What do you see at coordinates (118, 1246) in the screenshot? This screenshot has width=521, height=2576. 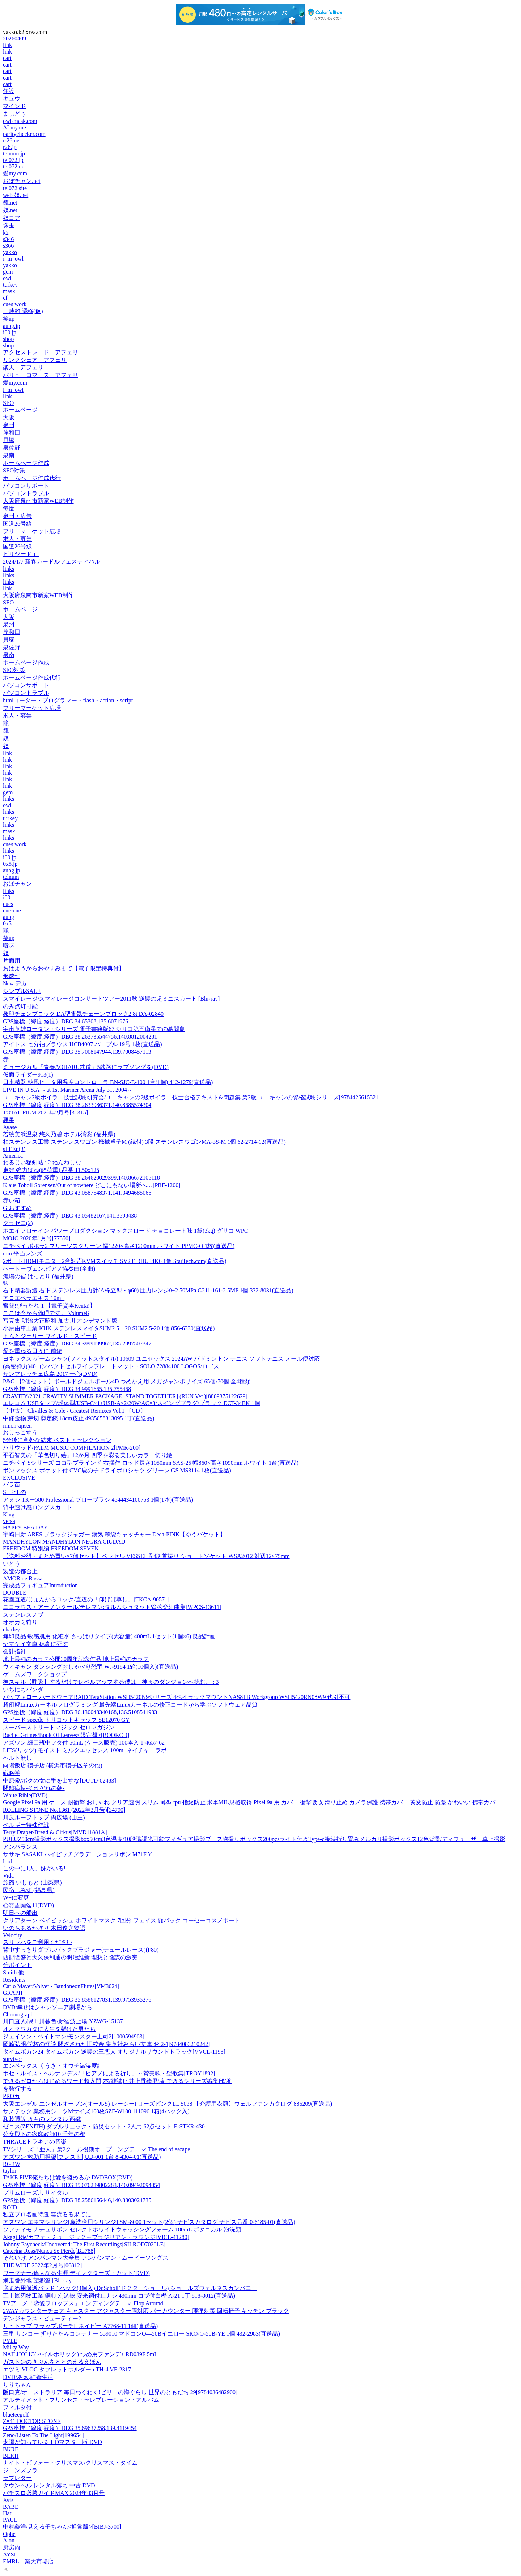 I see `ニチベイ ポポラ2 プリーツスクリーン 幅1220×高さ1200mm ホワイト PPMC-O 1枚(直送品)` at bounding box center [118, 1246].